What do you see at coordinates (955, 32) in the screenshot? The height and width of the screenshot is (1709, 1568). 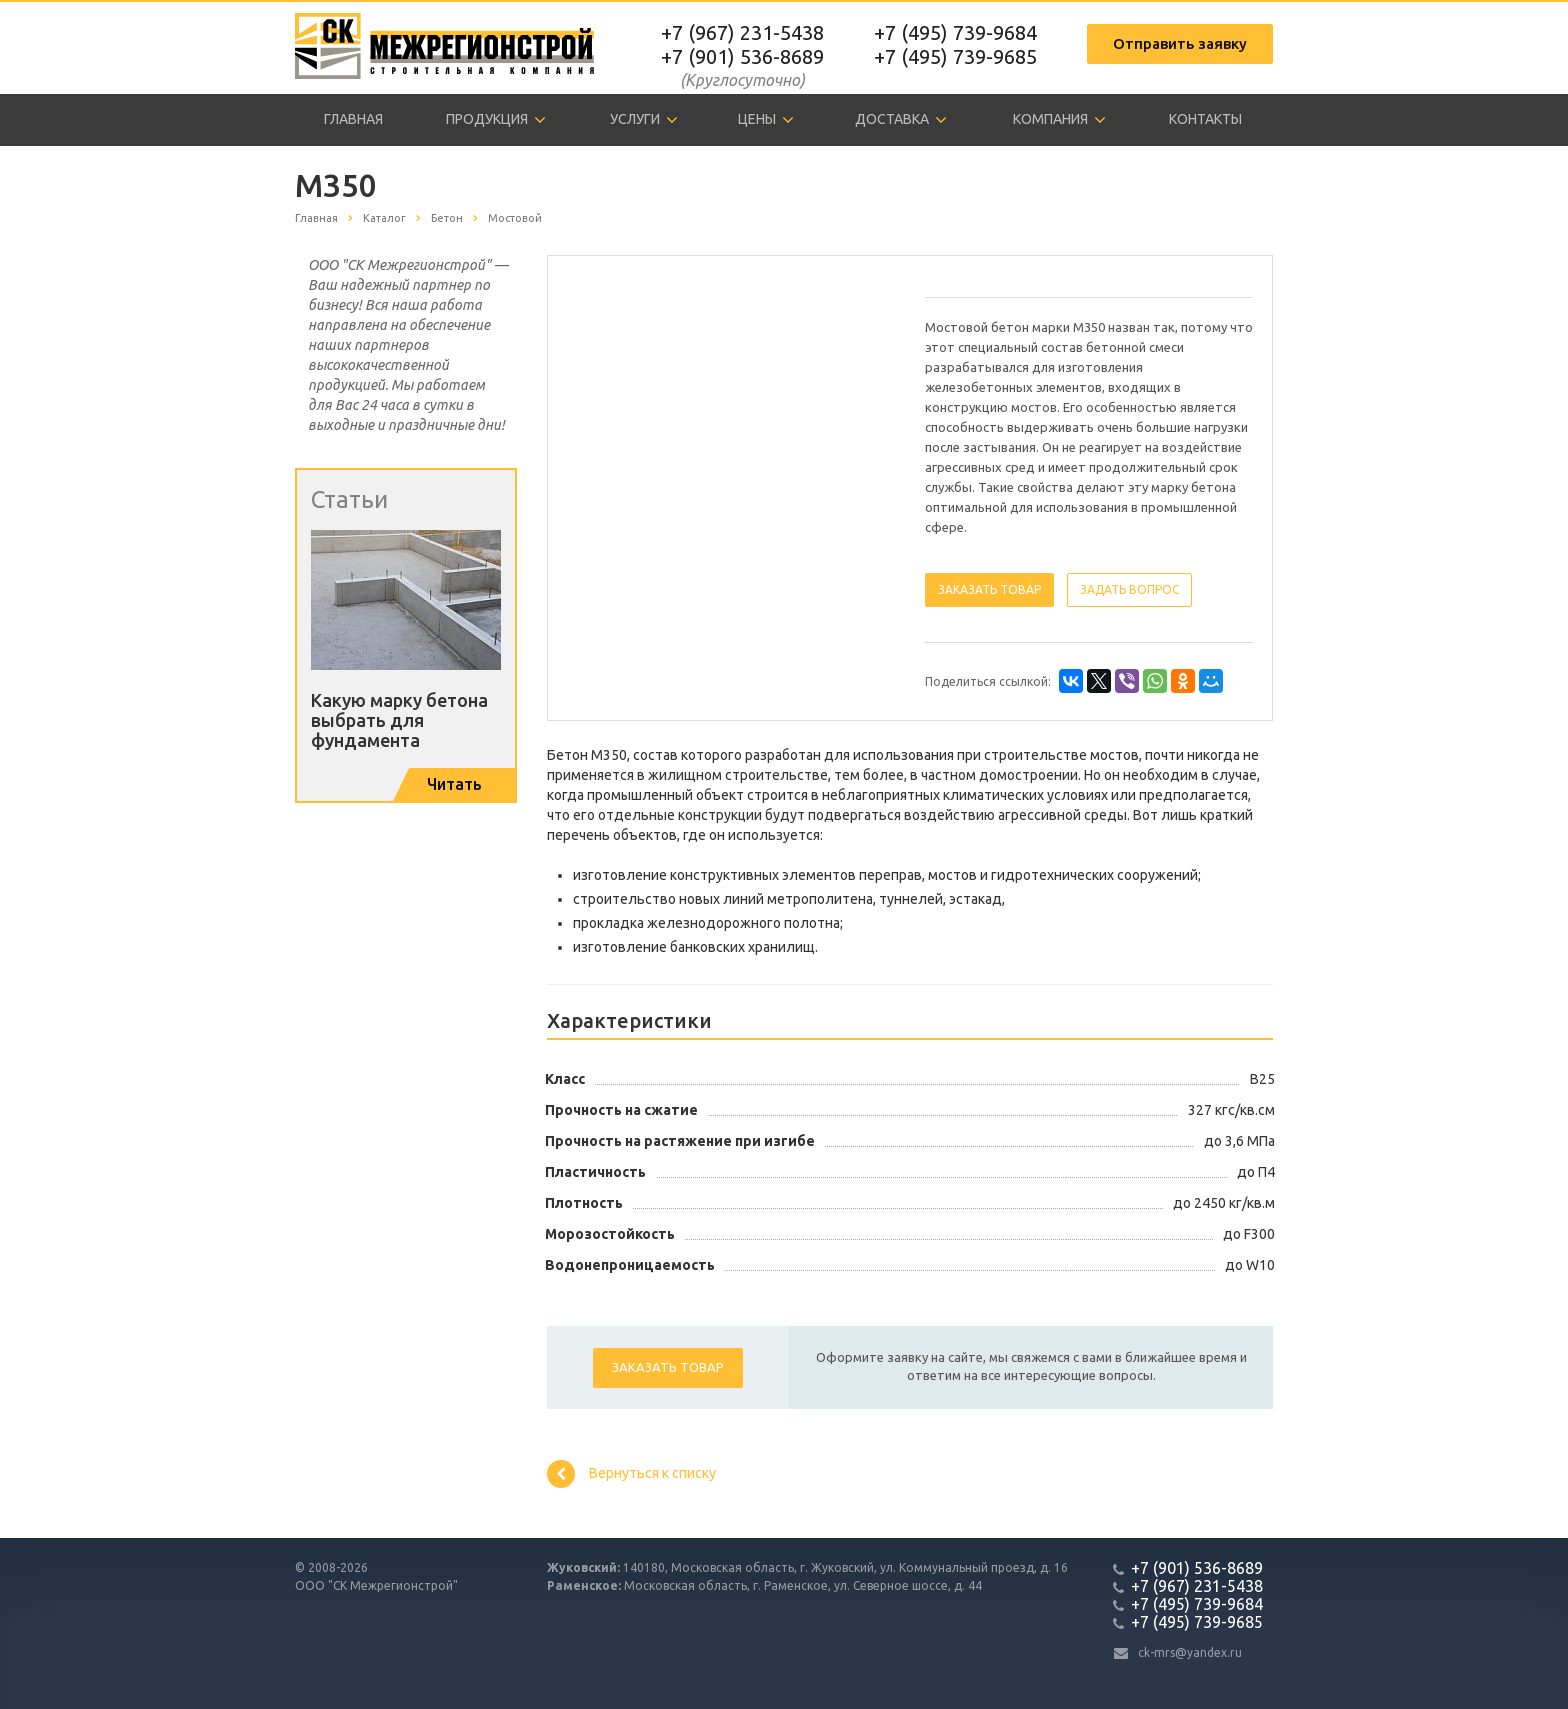 I see `+7 (495) 739-9684` at bounding box center [955, 32].